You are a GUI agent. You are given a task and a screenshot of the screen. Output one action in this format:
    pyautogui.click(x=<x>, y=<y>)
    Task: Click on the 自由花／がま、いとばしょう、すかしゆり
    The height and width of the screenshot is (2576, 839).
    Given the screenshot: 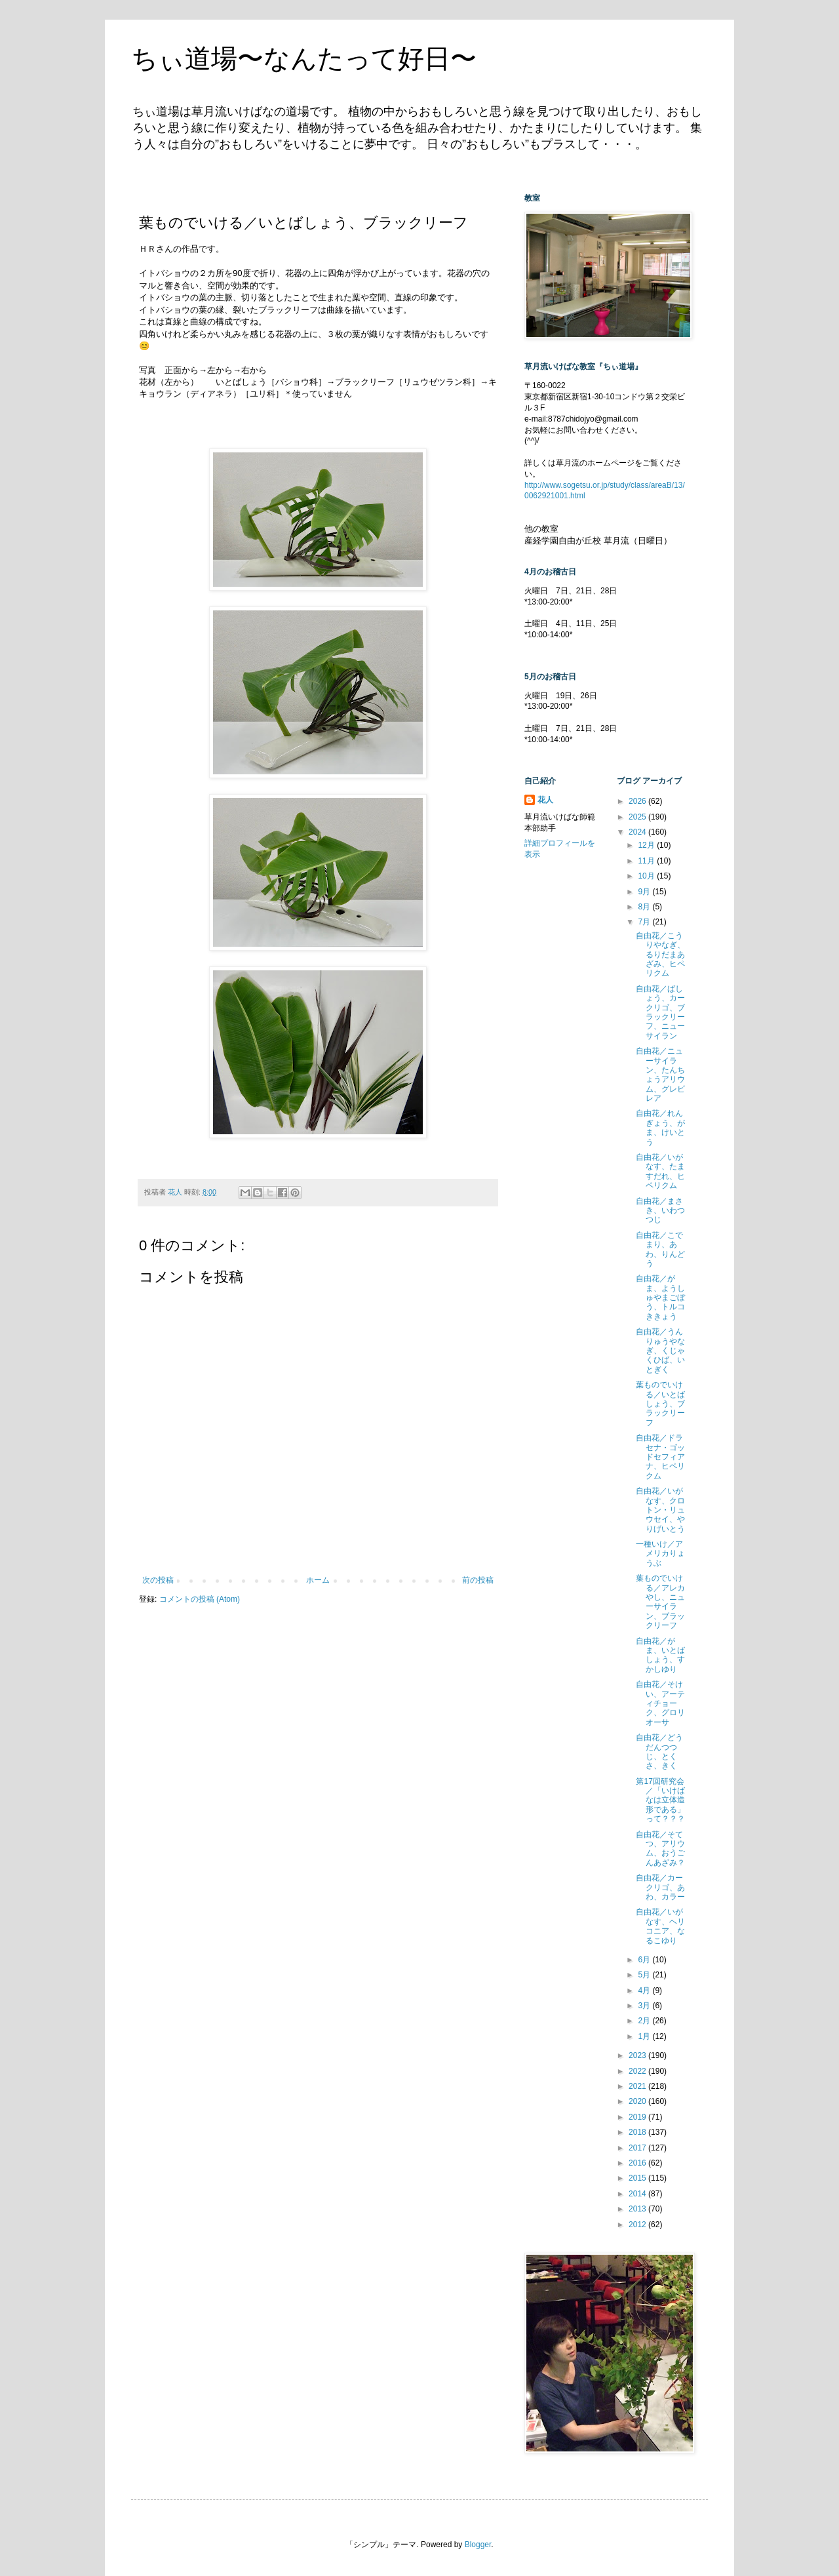 What is the action you would take?
    pyautogui.click(x=660, y=1655)
    